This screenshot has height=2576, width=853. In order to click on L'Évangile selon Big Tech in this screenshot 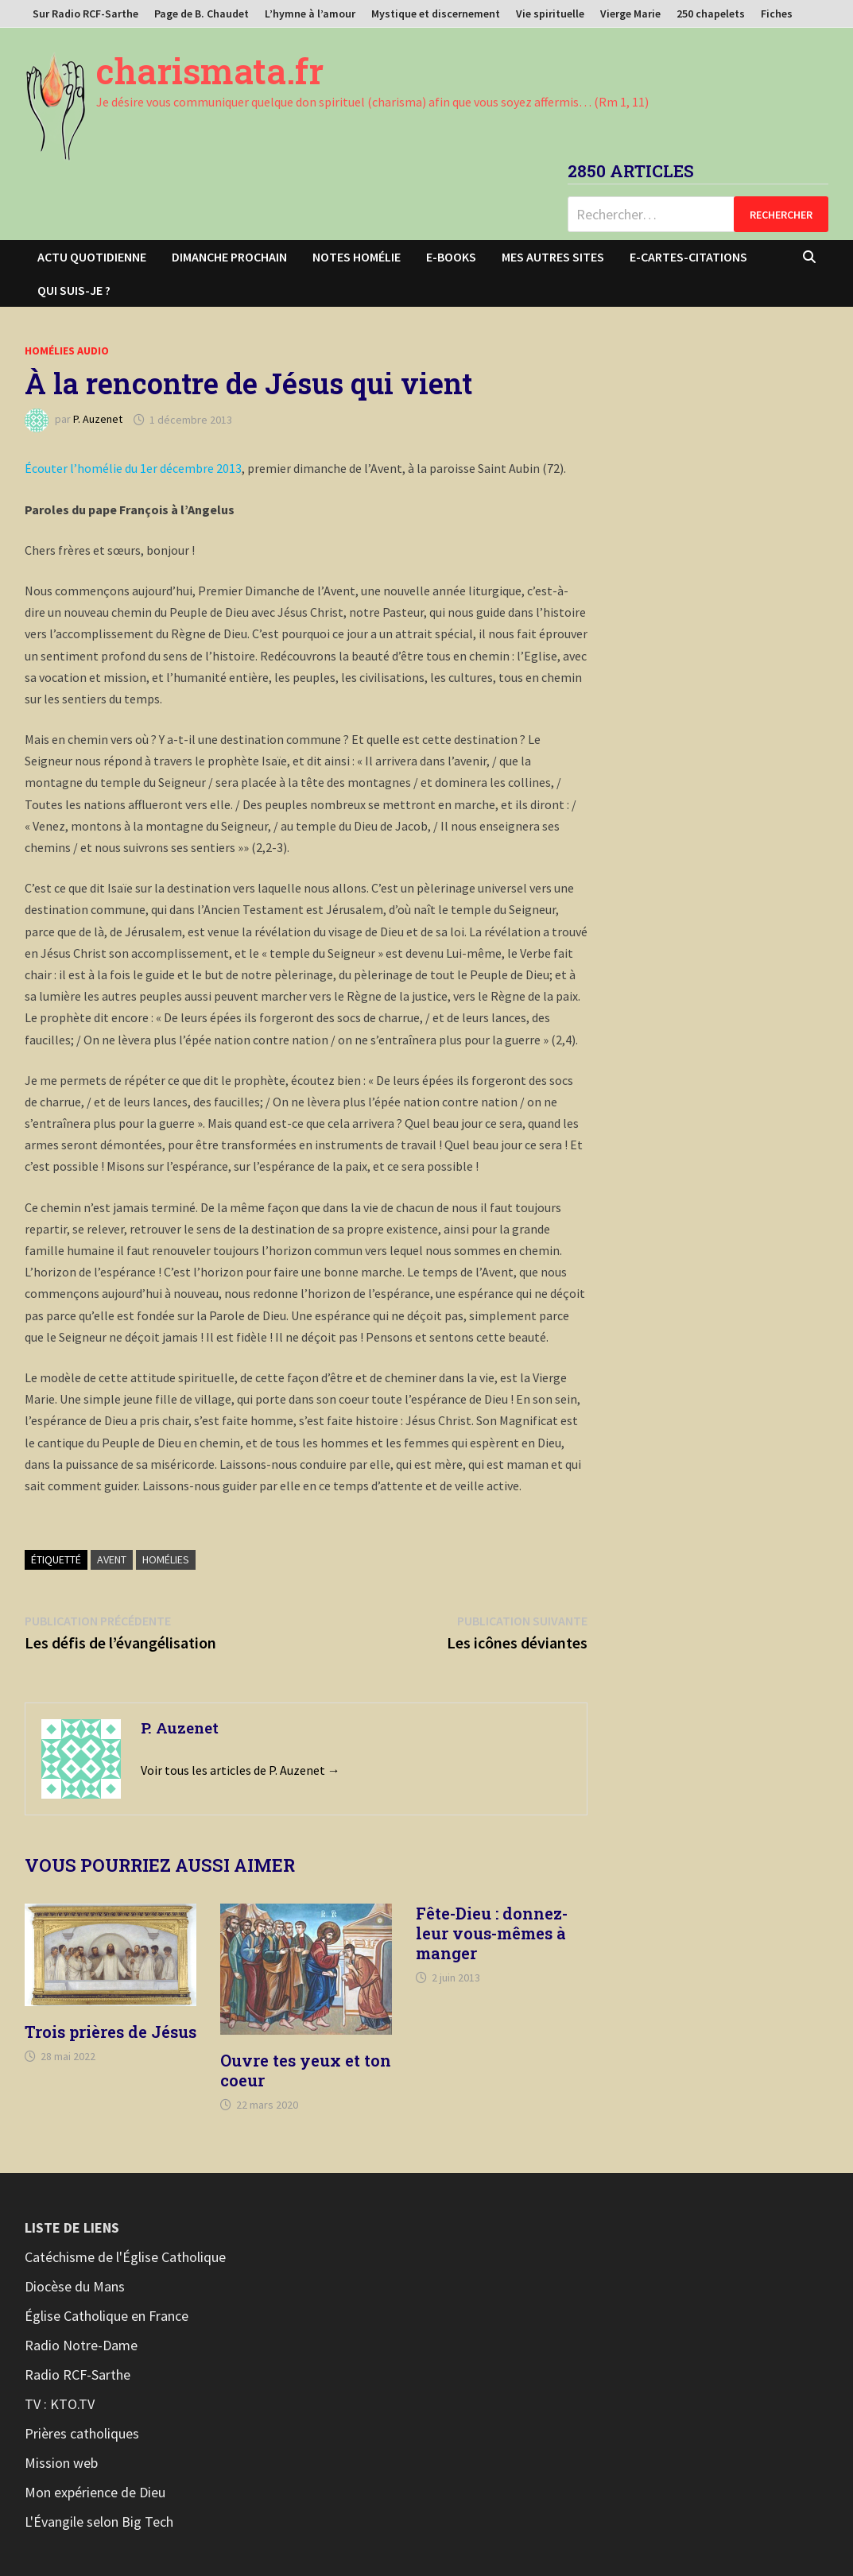, I will do `click(99, 2521)`.